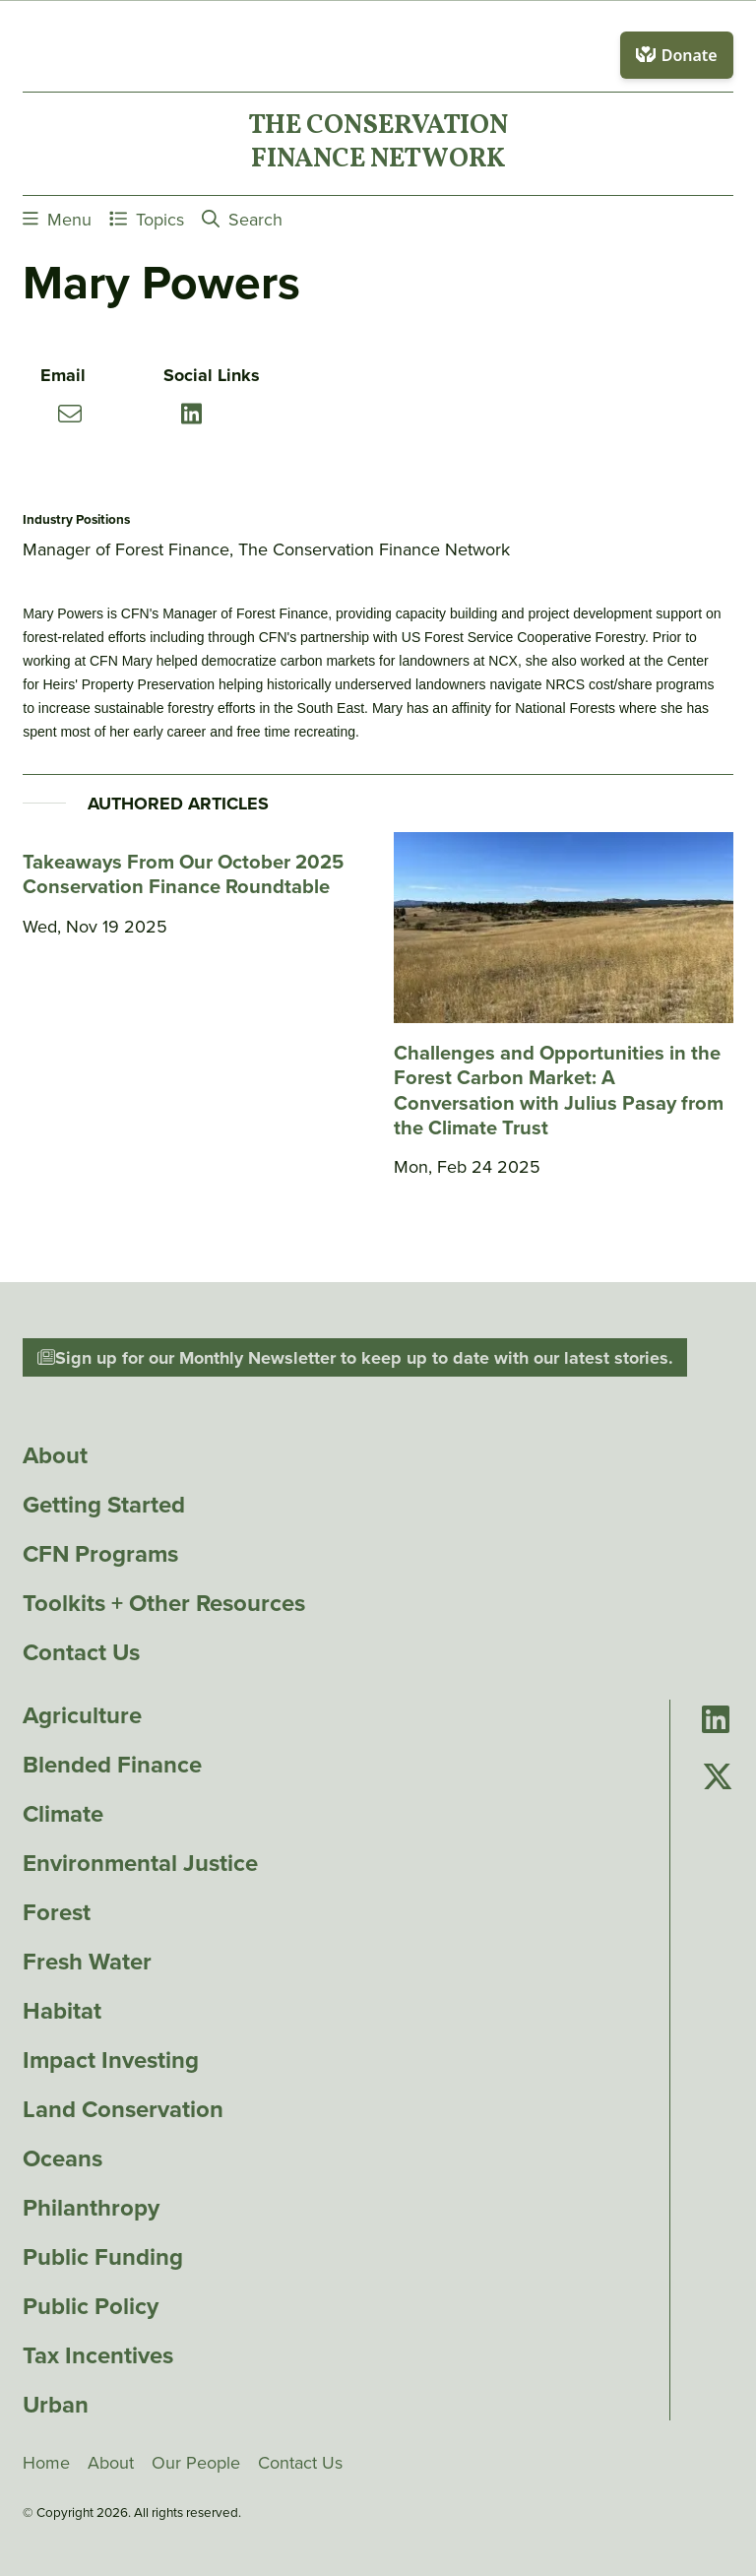 The height and width of the screenshot is (2576, 756). Describe the element at coordinates (146, 219) in the screenshot. I see `Topics` at that location.